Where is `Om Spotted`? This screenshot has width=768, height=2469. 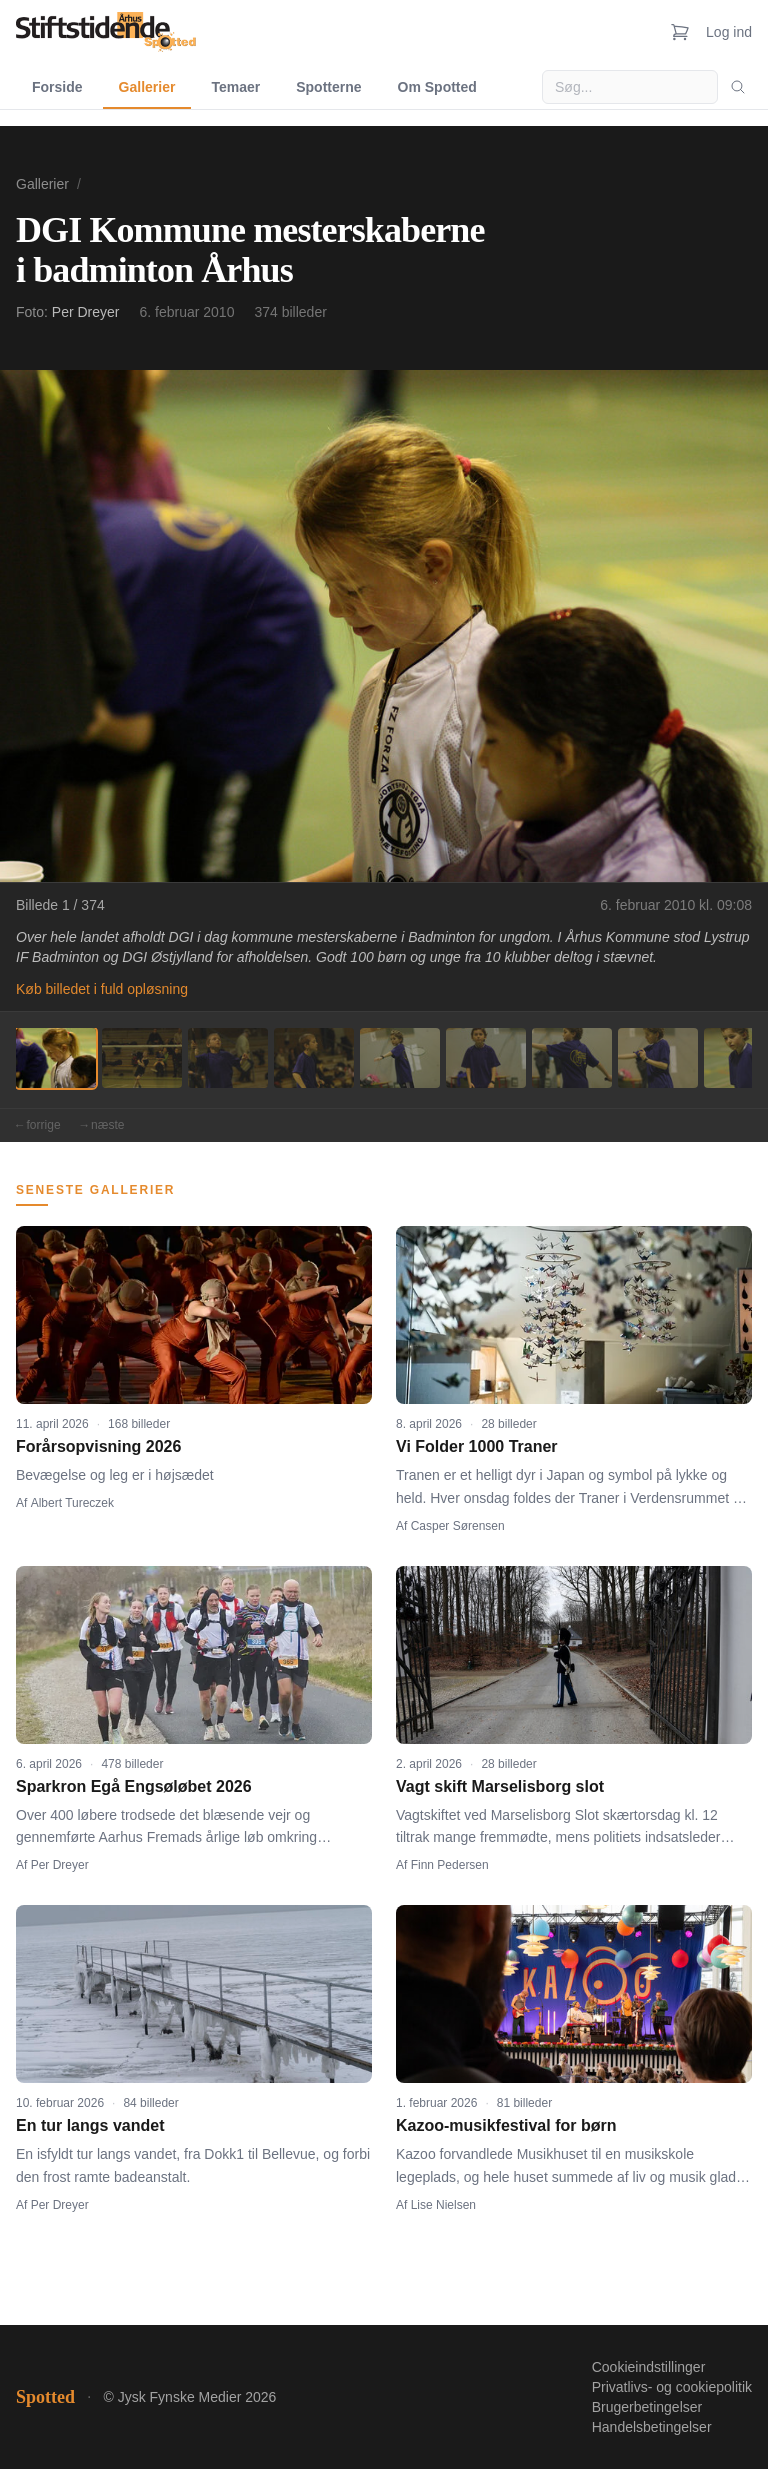 Om Spotted is located at coordinates (437, 87).